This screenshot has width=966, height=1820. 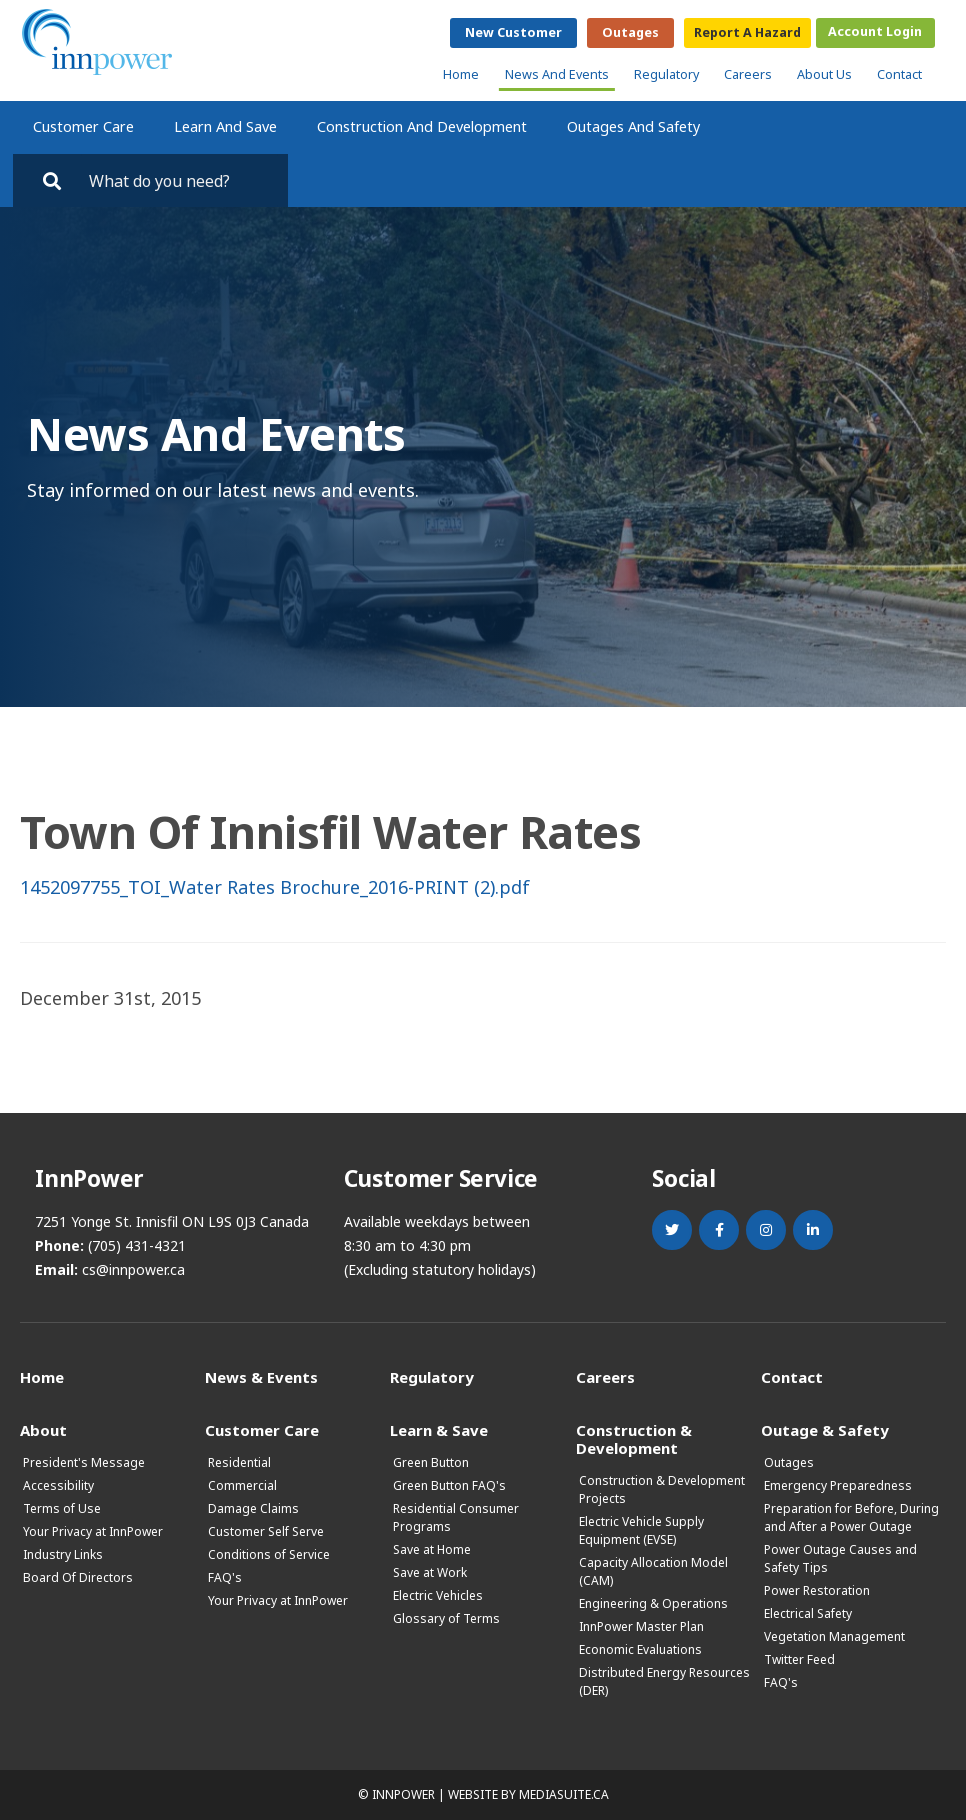 I want to click on Report a Hazard, so click(x=747, y=32).